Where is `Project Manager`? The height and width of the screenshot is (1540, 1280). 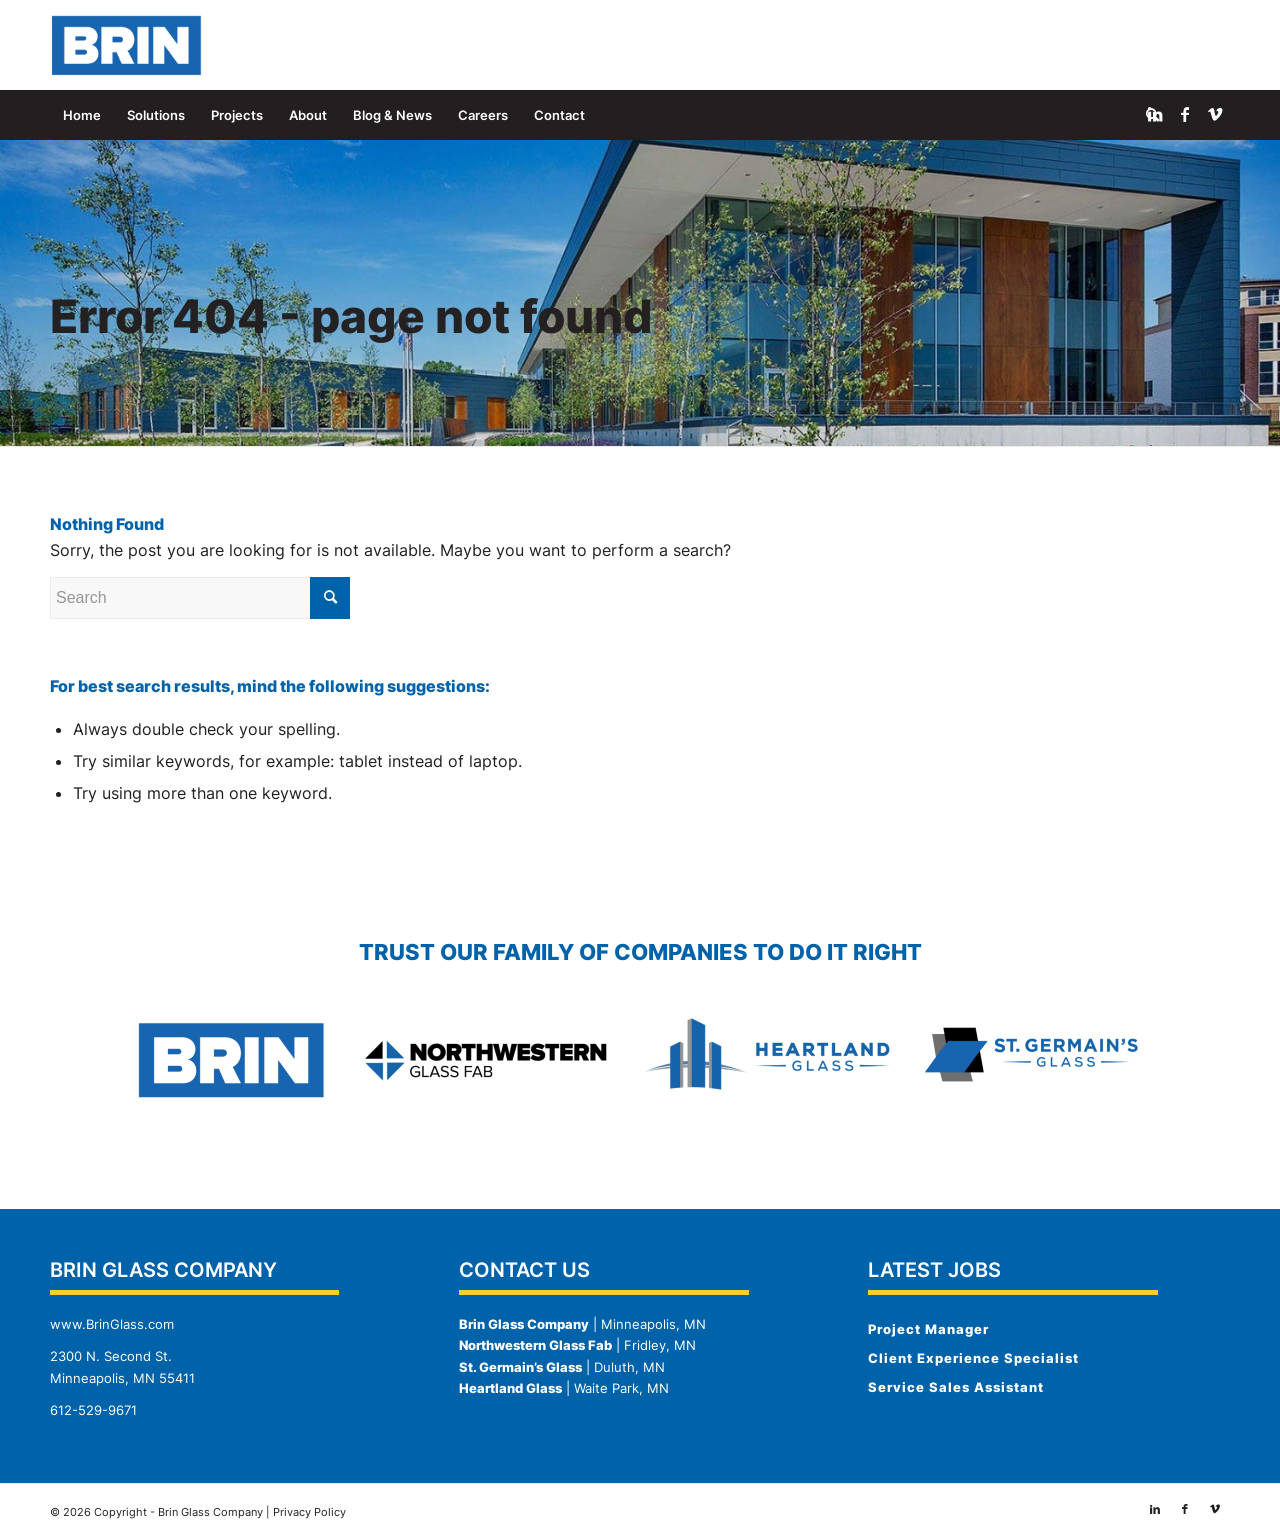 Project Manager is located at coordinates (928, 1329).